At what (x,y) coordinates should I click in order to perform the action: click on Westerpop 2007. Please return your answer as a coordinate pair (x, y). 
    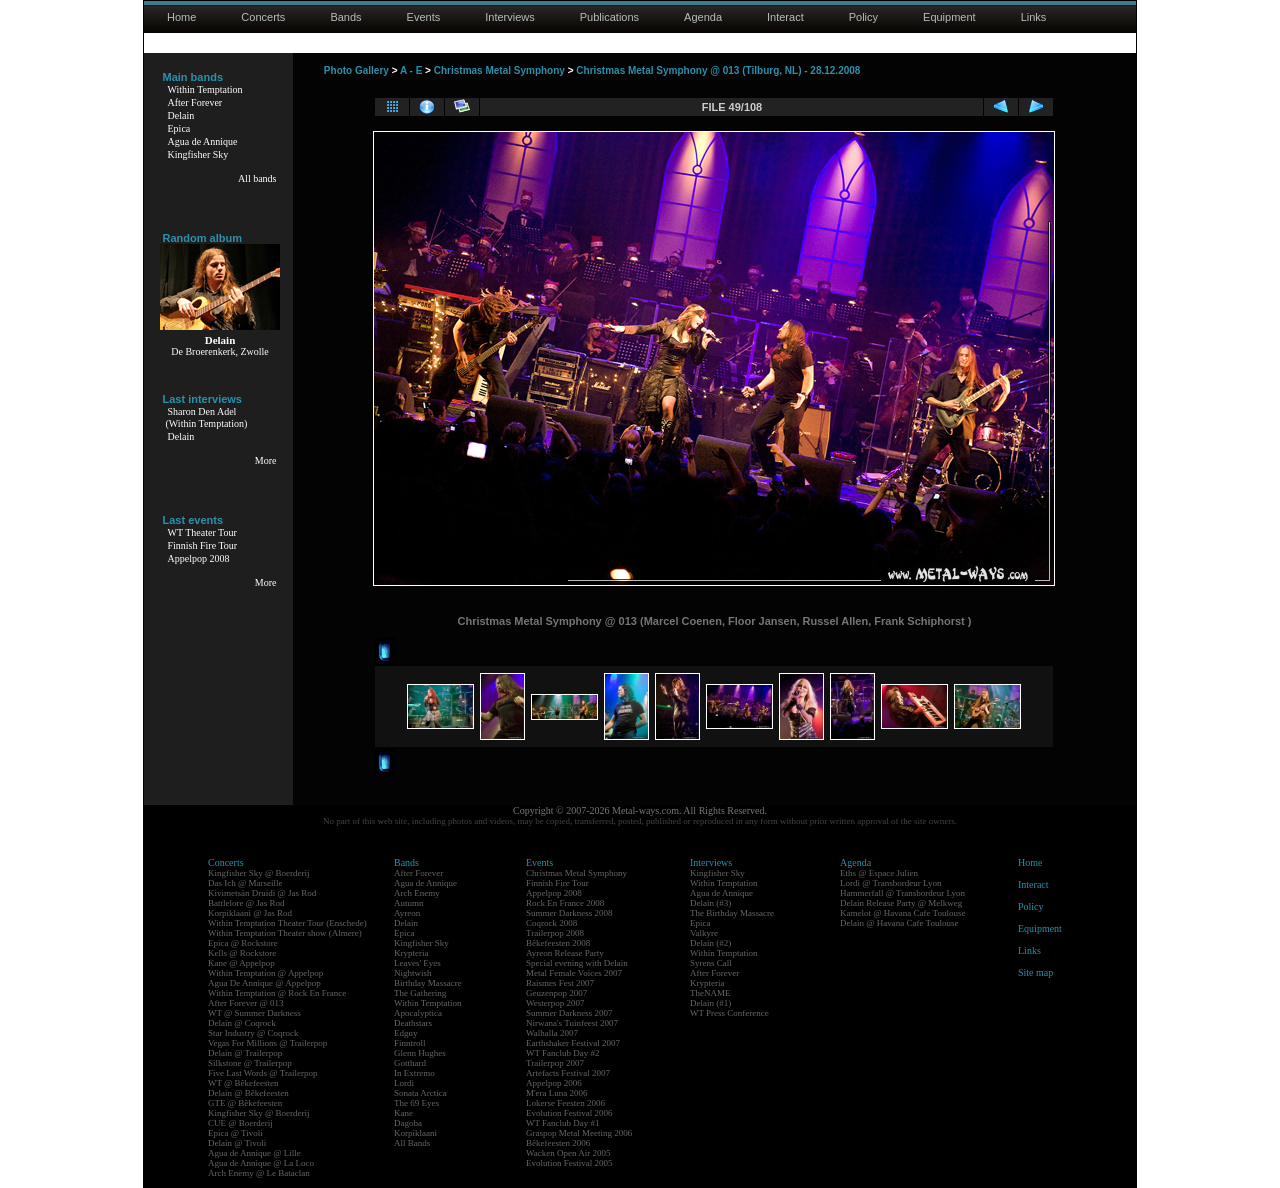
    Looking at the image, I should click on (555, 1003).